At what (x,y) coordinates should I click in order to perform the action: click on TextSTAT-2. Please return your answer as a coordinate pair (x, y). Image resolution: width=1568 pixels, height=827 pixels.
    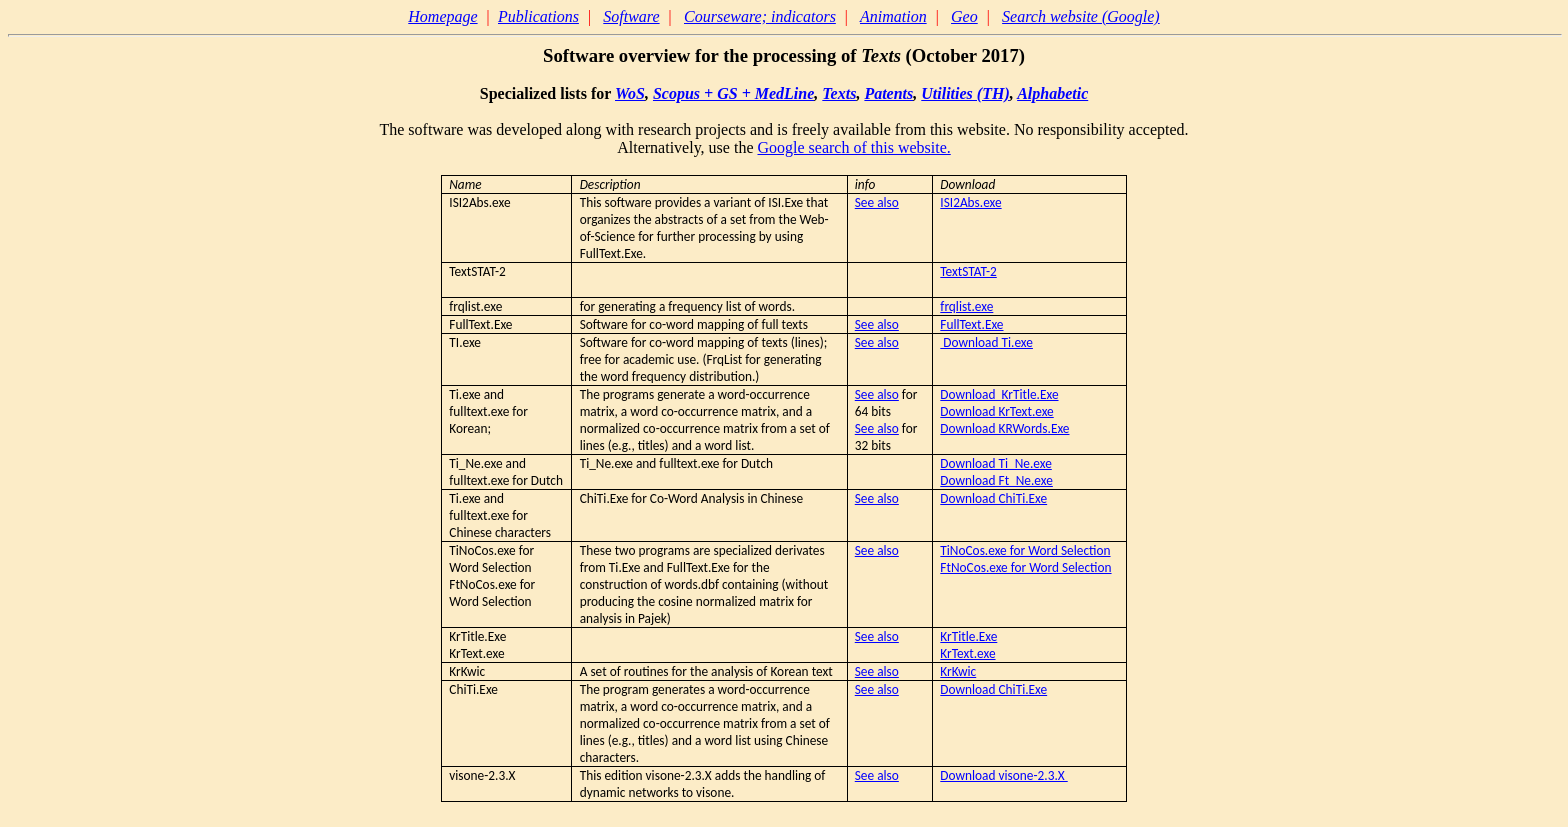
    Looking at the image, I should click on (968, 271).